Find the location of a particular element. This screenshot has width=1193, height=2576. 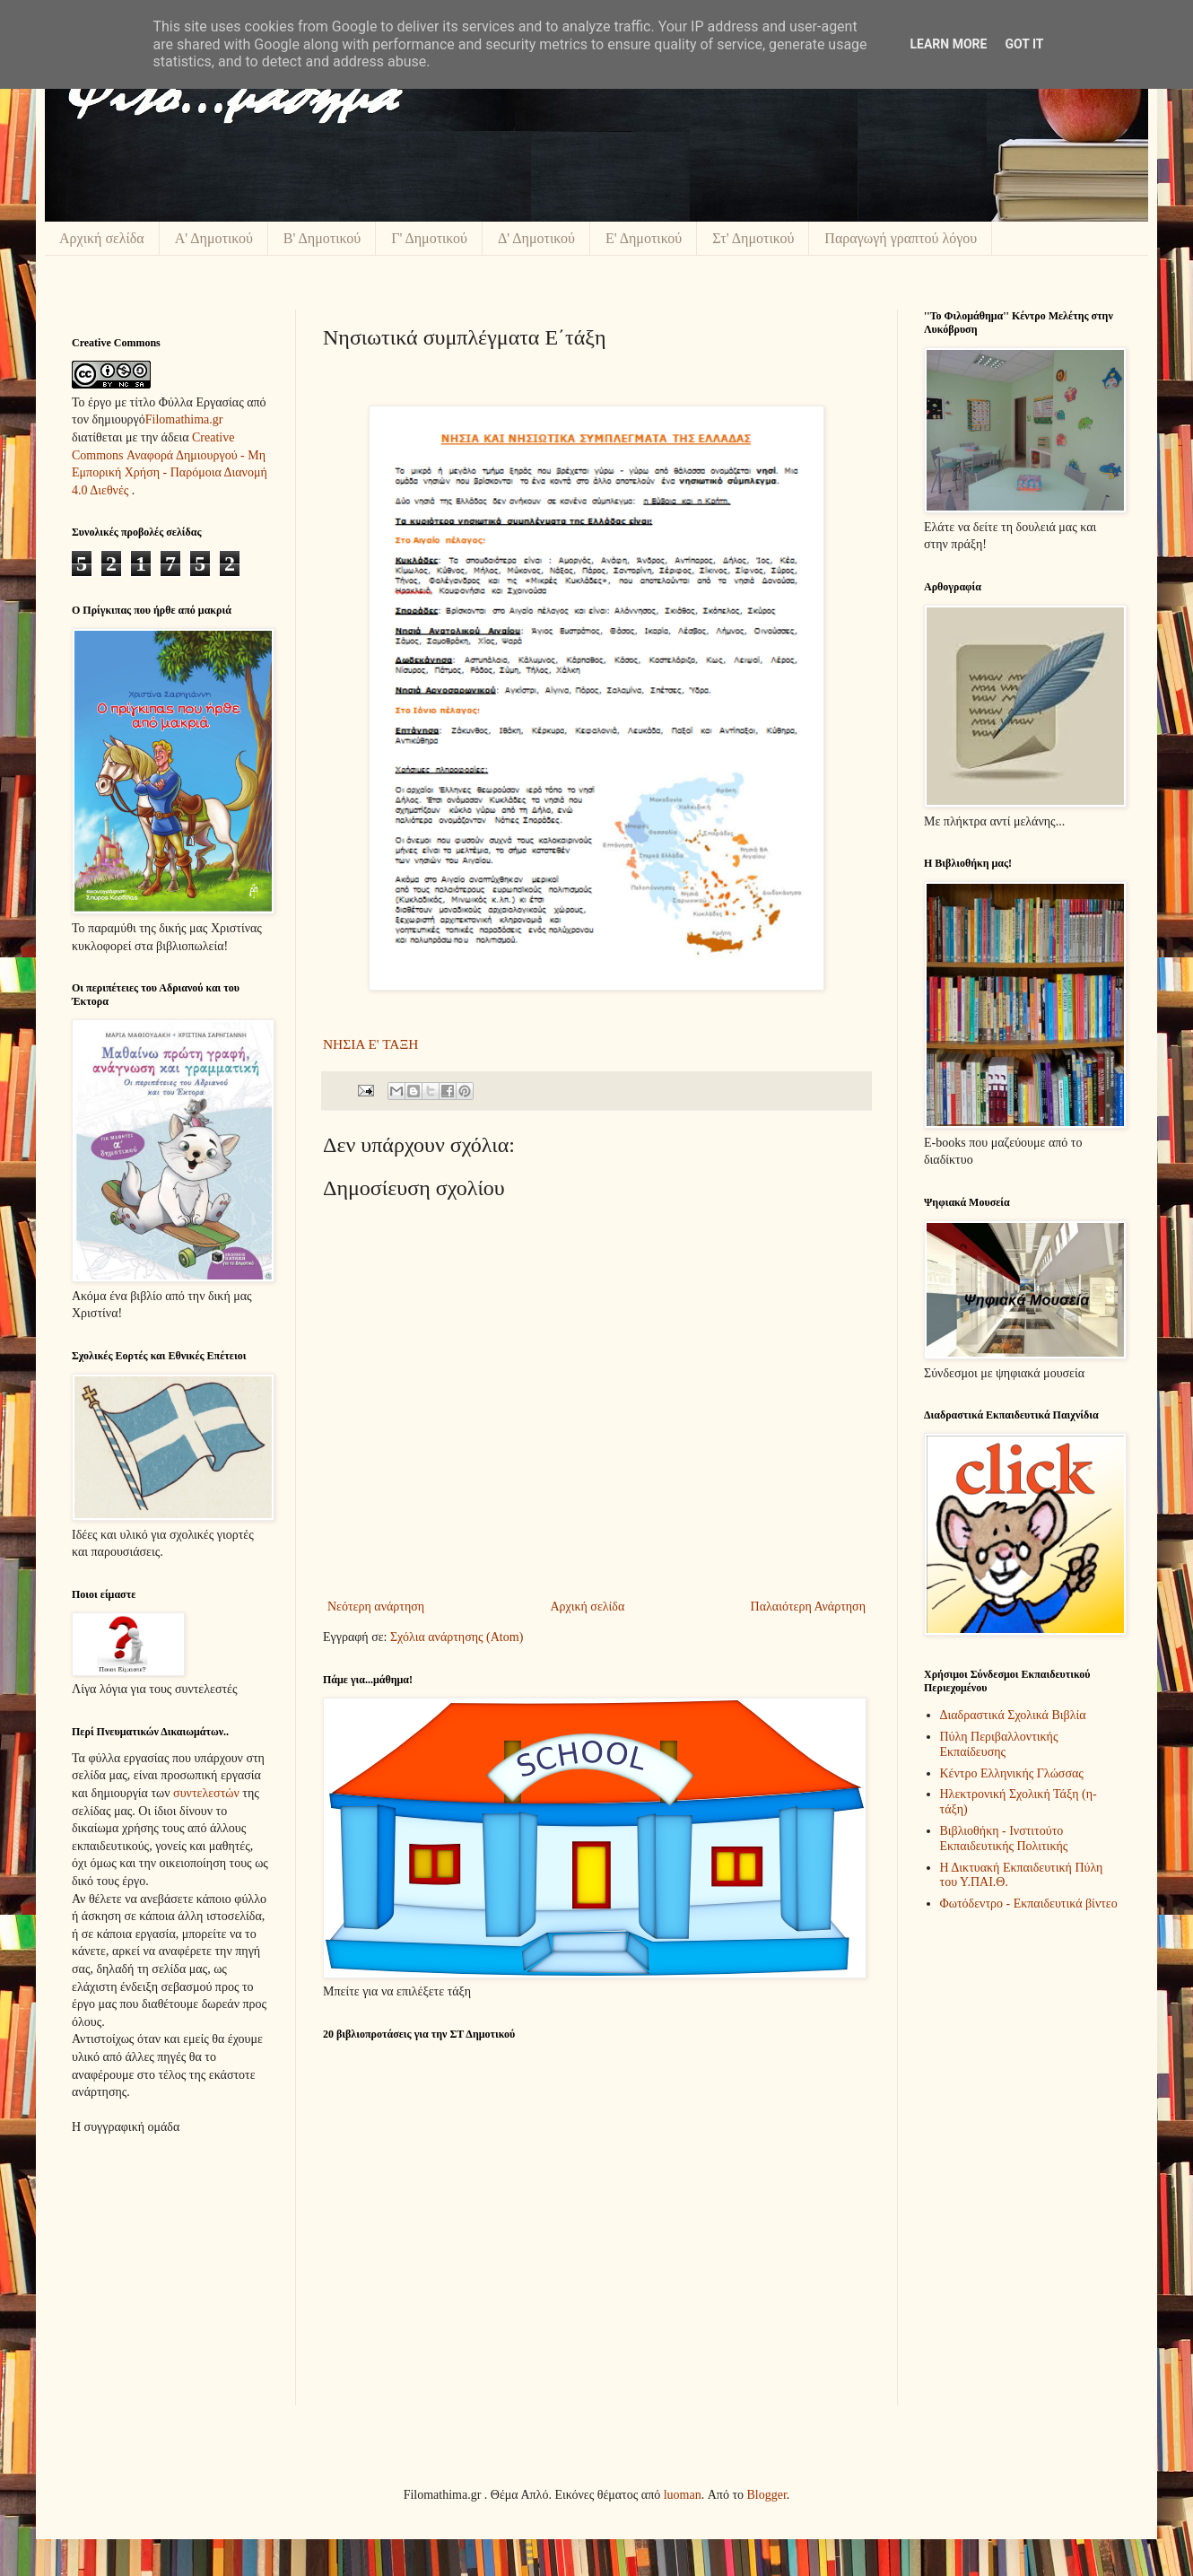

Αρχική σελίδα is located at coordinates (101, 238).